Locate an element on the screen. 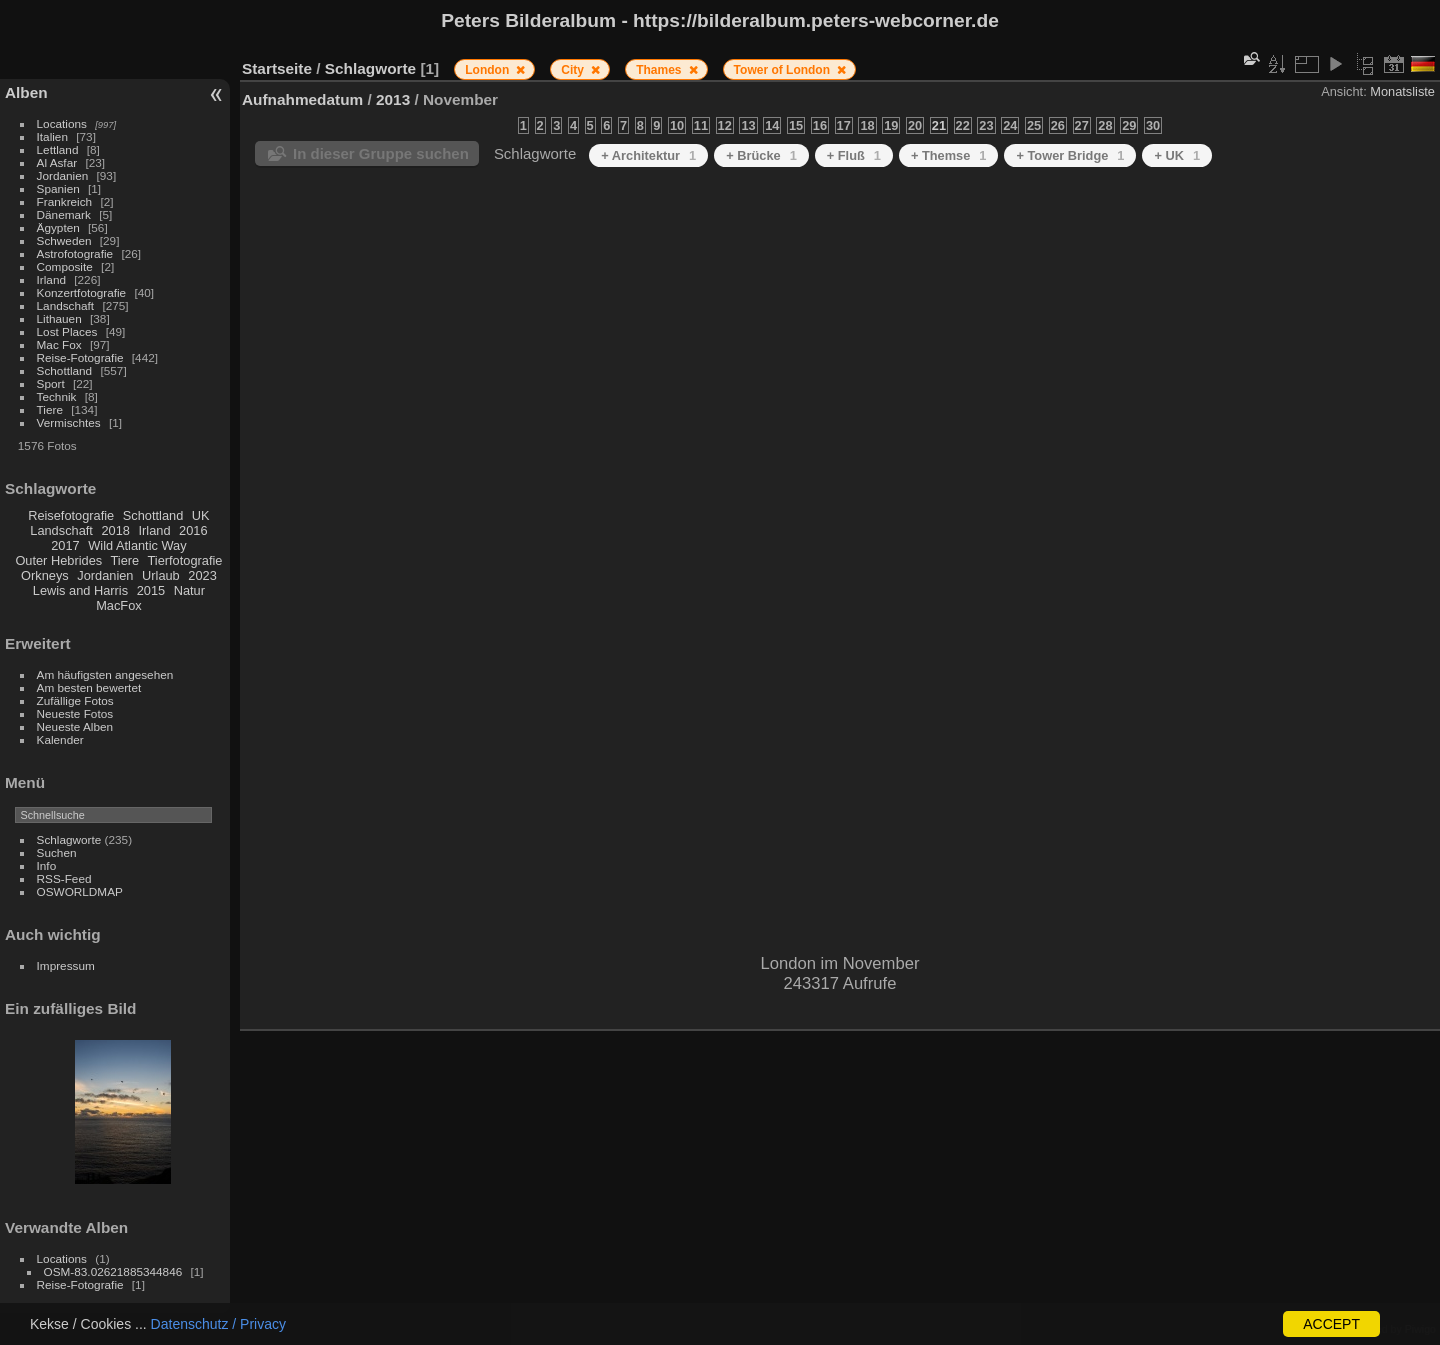  Thames is located at coordinates (660, 70).